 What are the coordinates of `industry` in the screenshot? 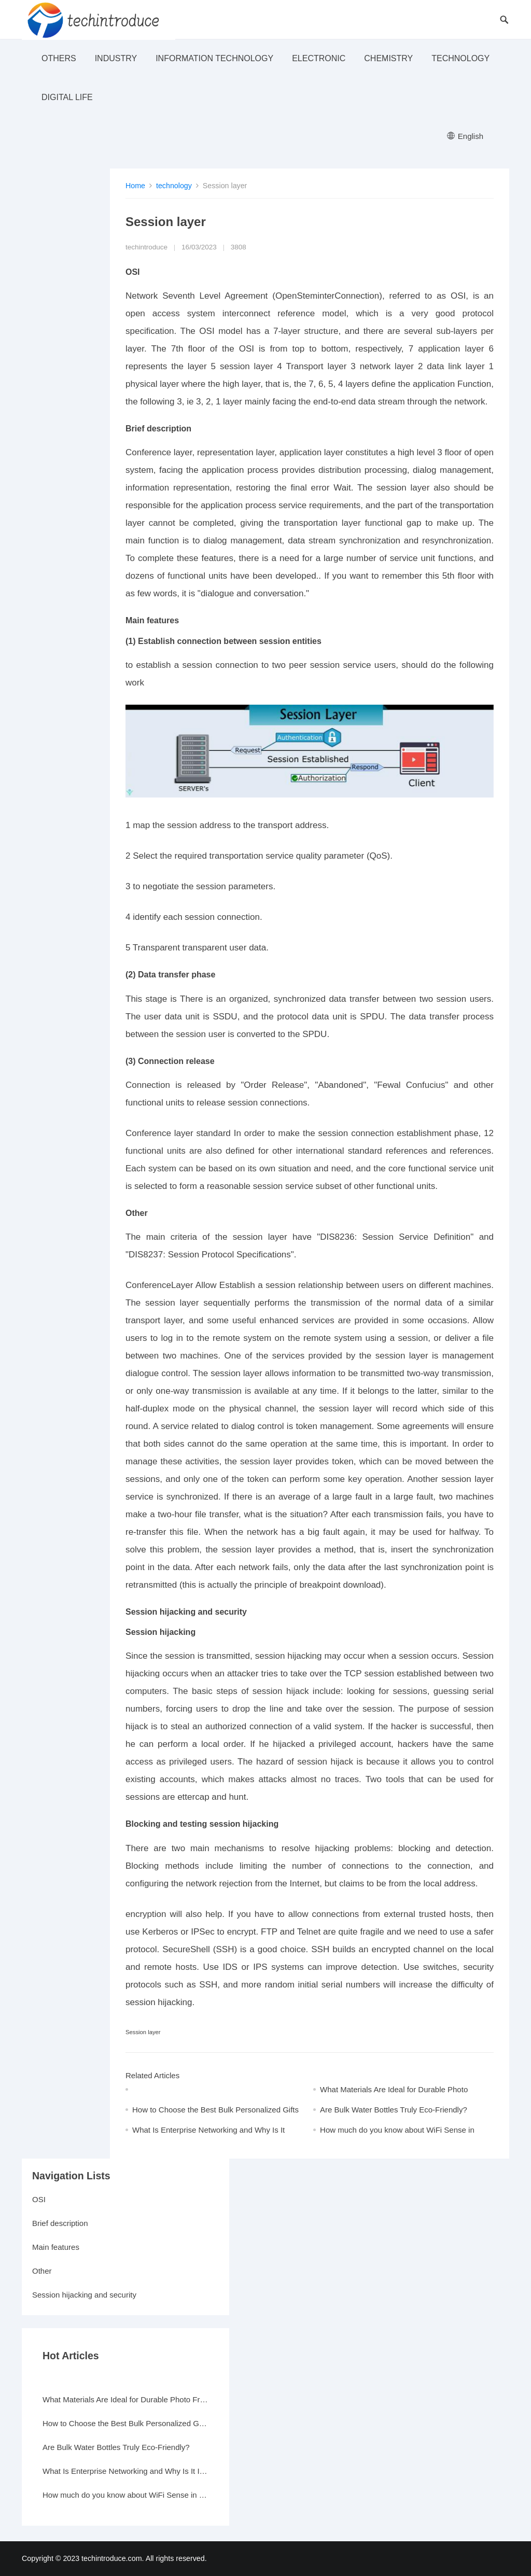 It's located at (116, 58).